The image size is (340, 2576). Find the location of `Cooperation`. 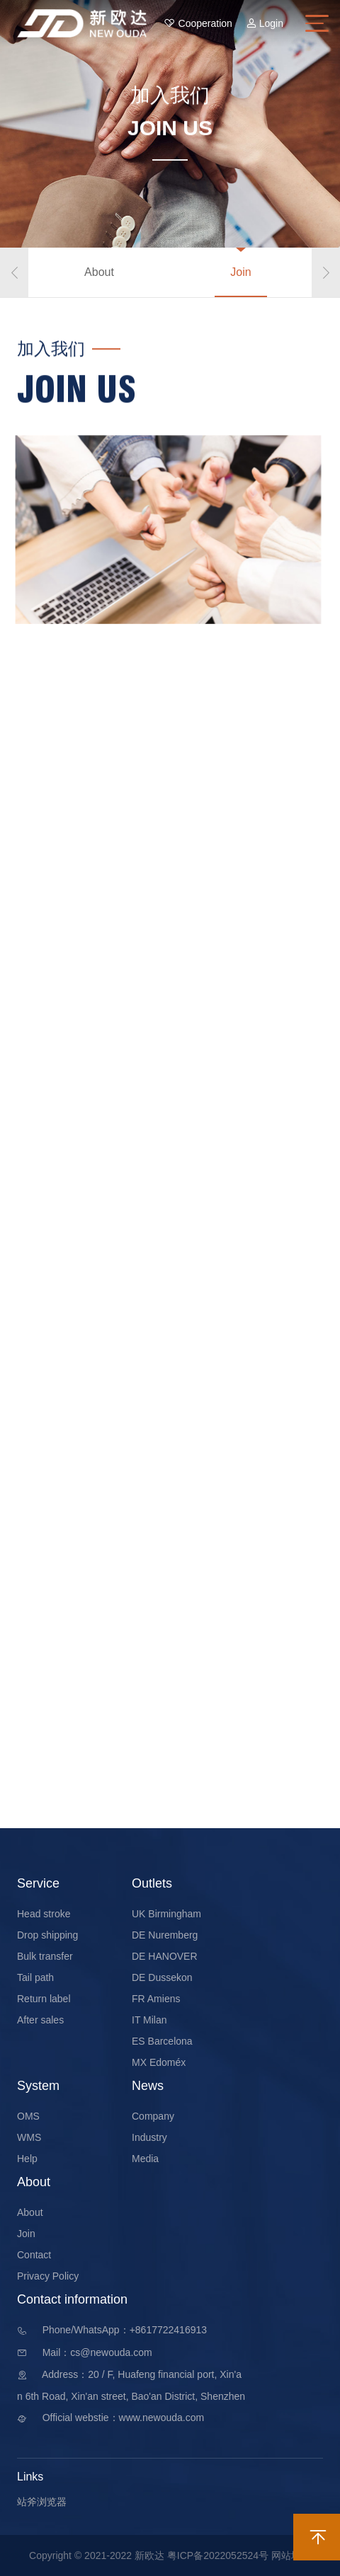

Cooperation is located at coordinates (198, 23).